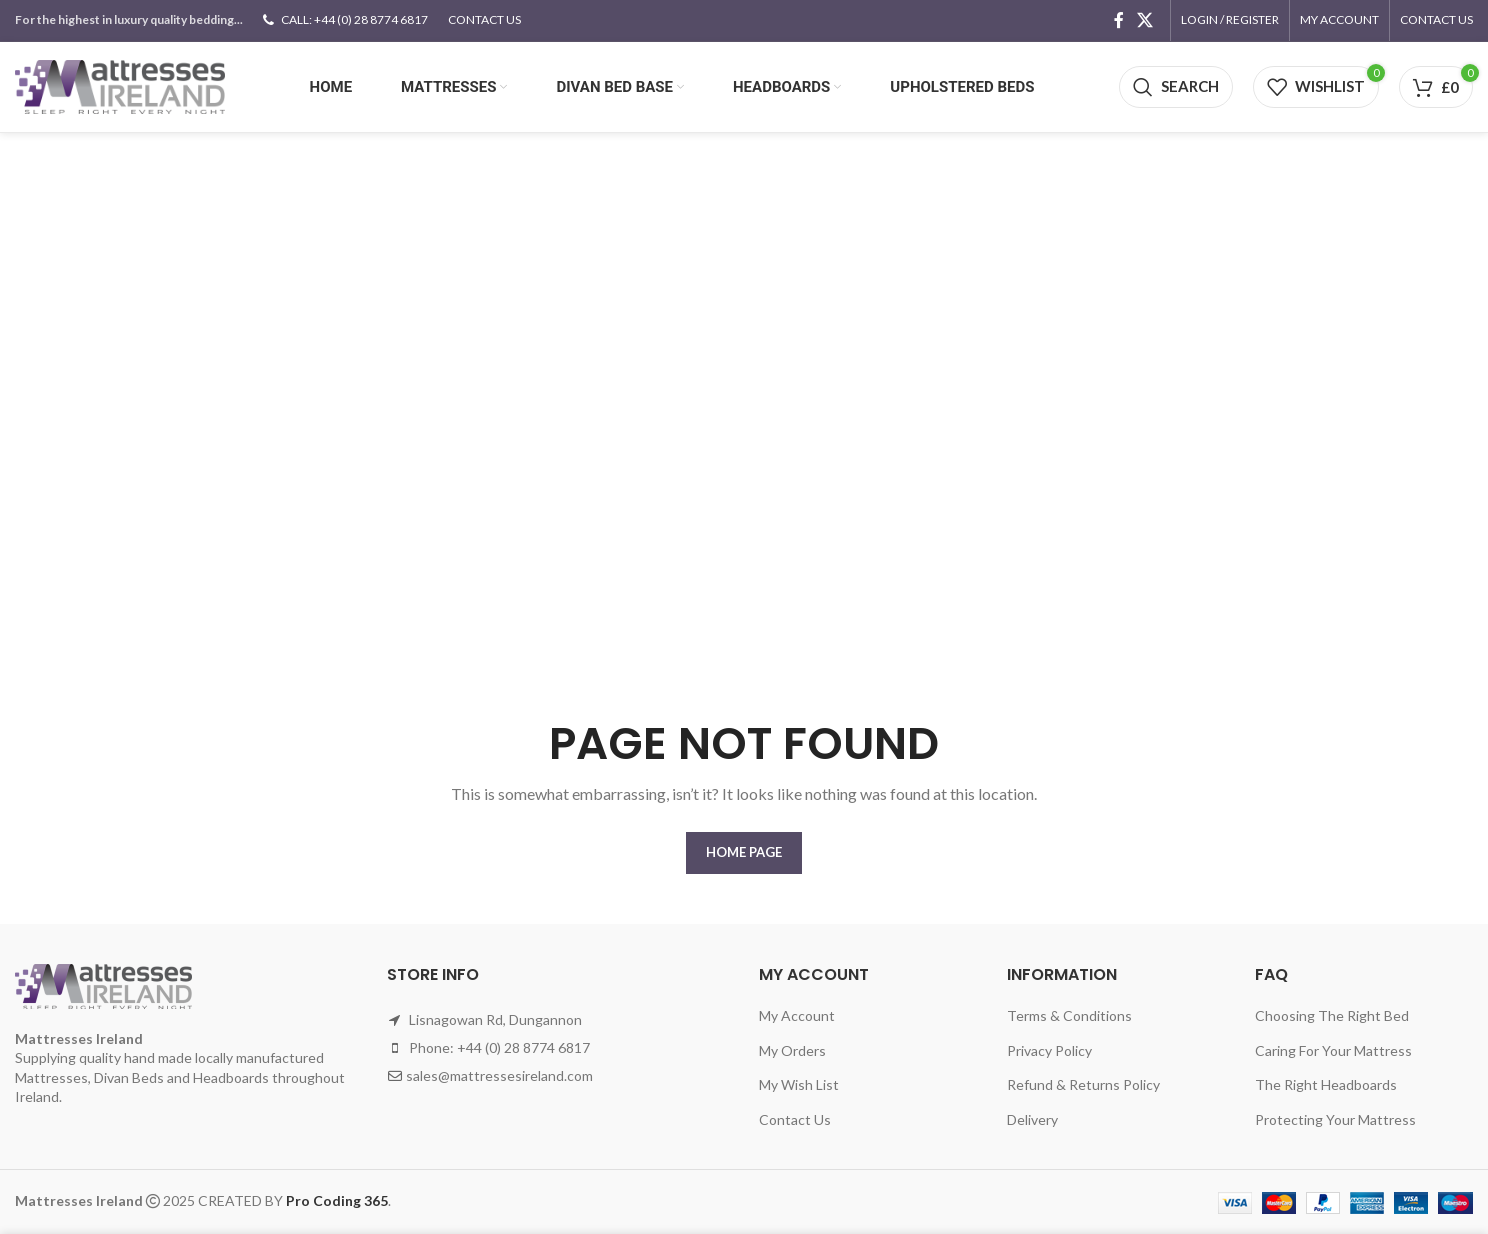 The width and height of the screenshot is (1488, 1234). What do you see at coordinates (523, 1047) in the screenshot?
I see `+44 (0) 28 8774 6817` at bounding box center [523, 1047].